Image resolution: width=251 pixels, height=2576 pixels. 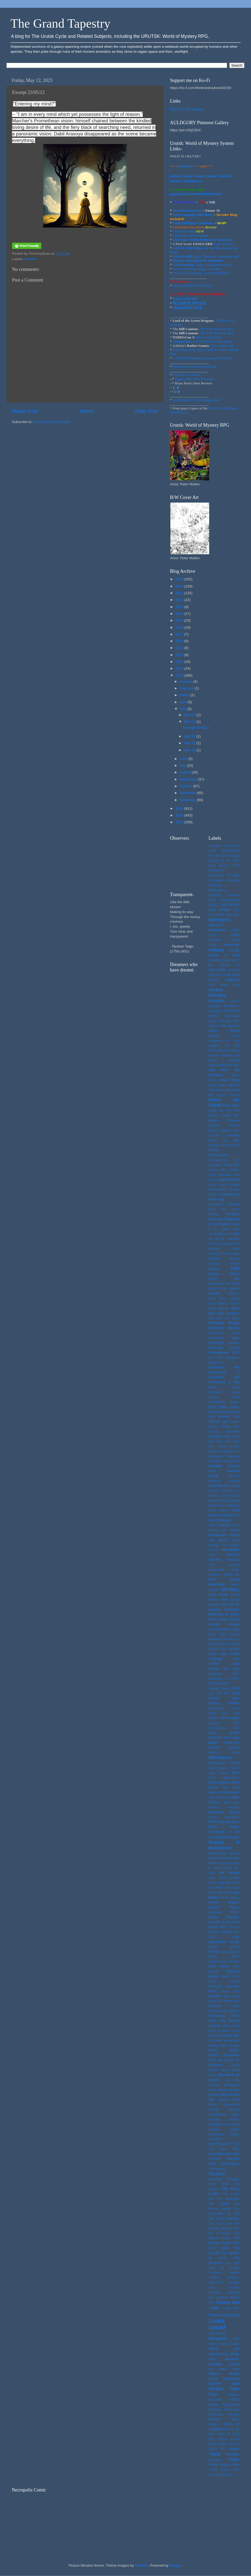 What do you see at coordinates (224, 1120) in the screenshot?
I see `Building Character` at bounding box center [224, 1120].